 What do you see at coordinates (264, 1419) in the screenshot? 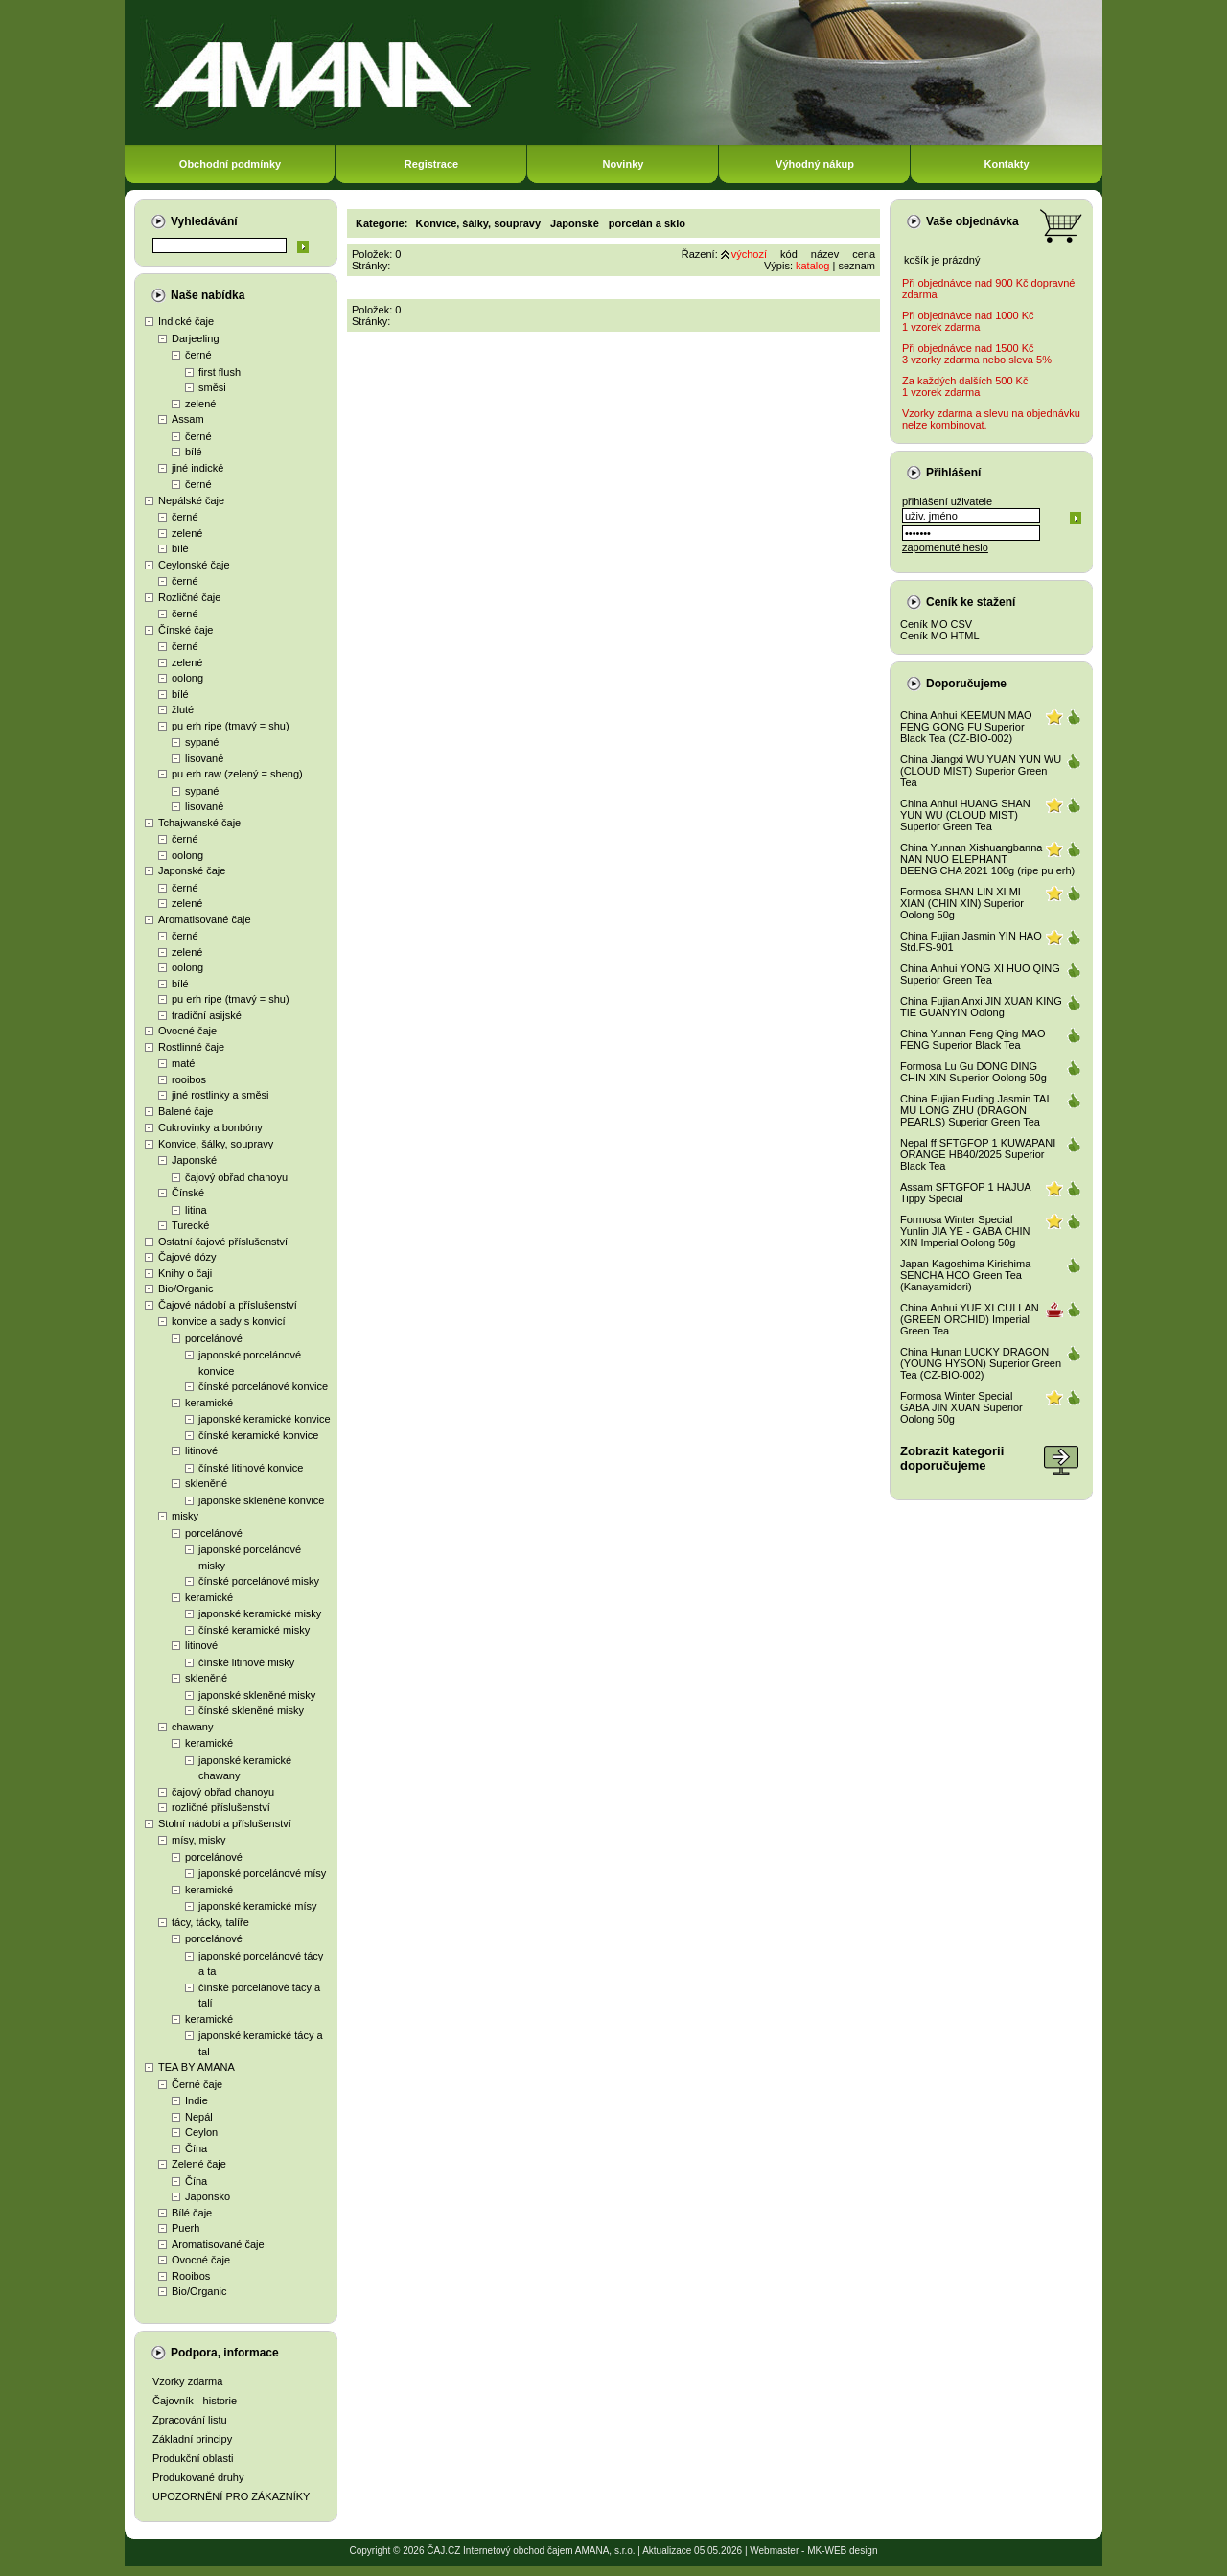
I see `japonské keramické konvice` at bounding box center [264, 1419].